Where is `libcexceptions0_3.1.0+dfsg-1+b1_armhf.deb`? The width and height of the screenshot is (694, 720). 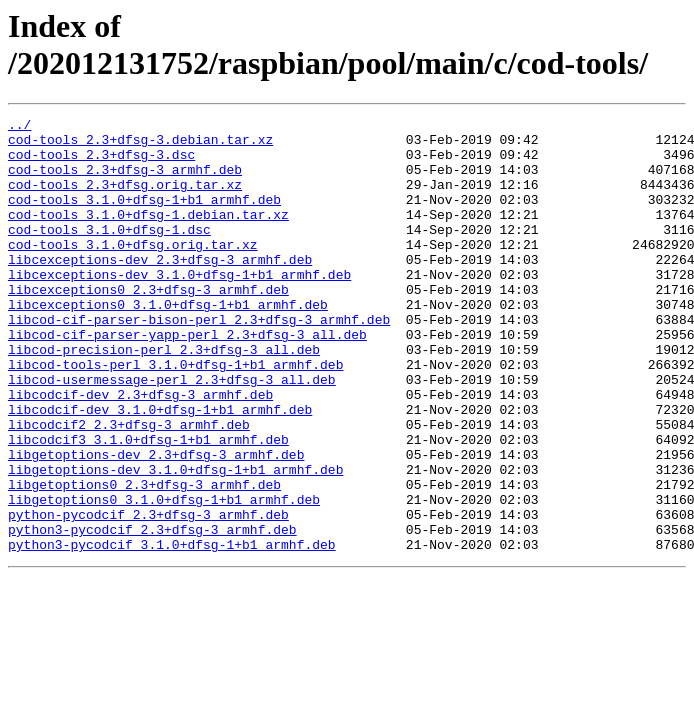 libcexceptions0_3.1.0+dfsg-1+b1_armhf.deb is located at coordinates (168, 343).